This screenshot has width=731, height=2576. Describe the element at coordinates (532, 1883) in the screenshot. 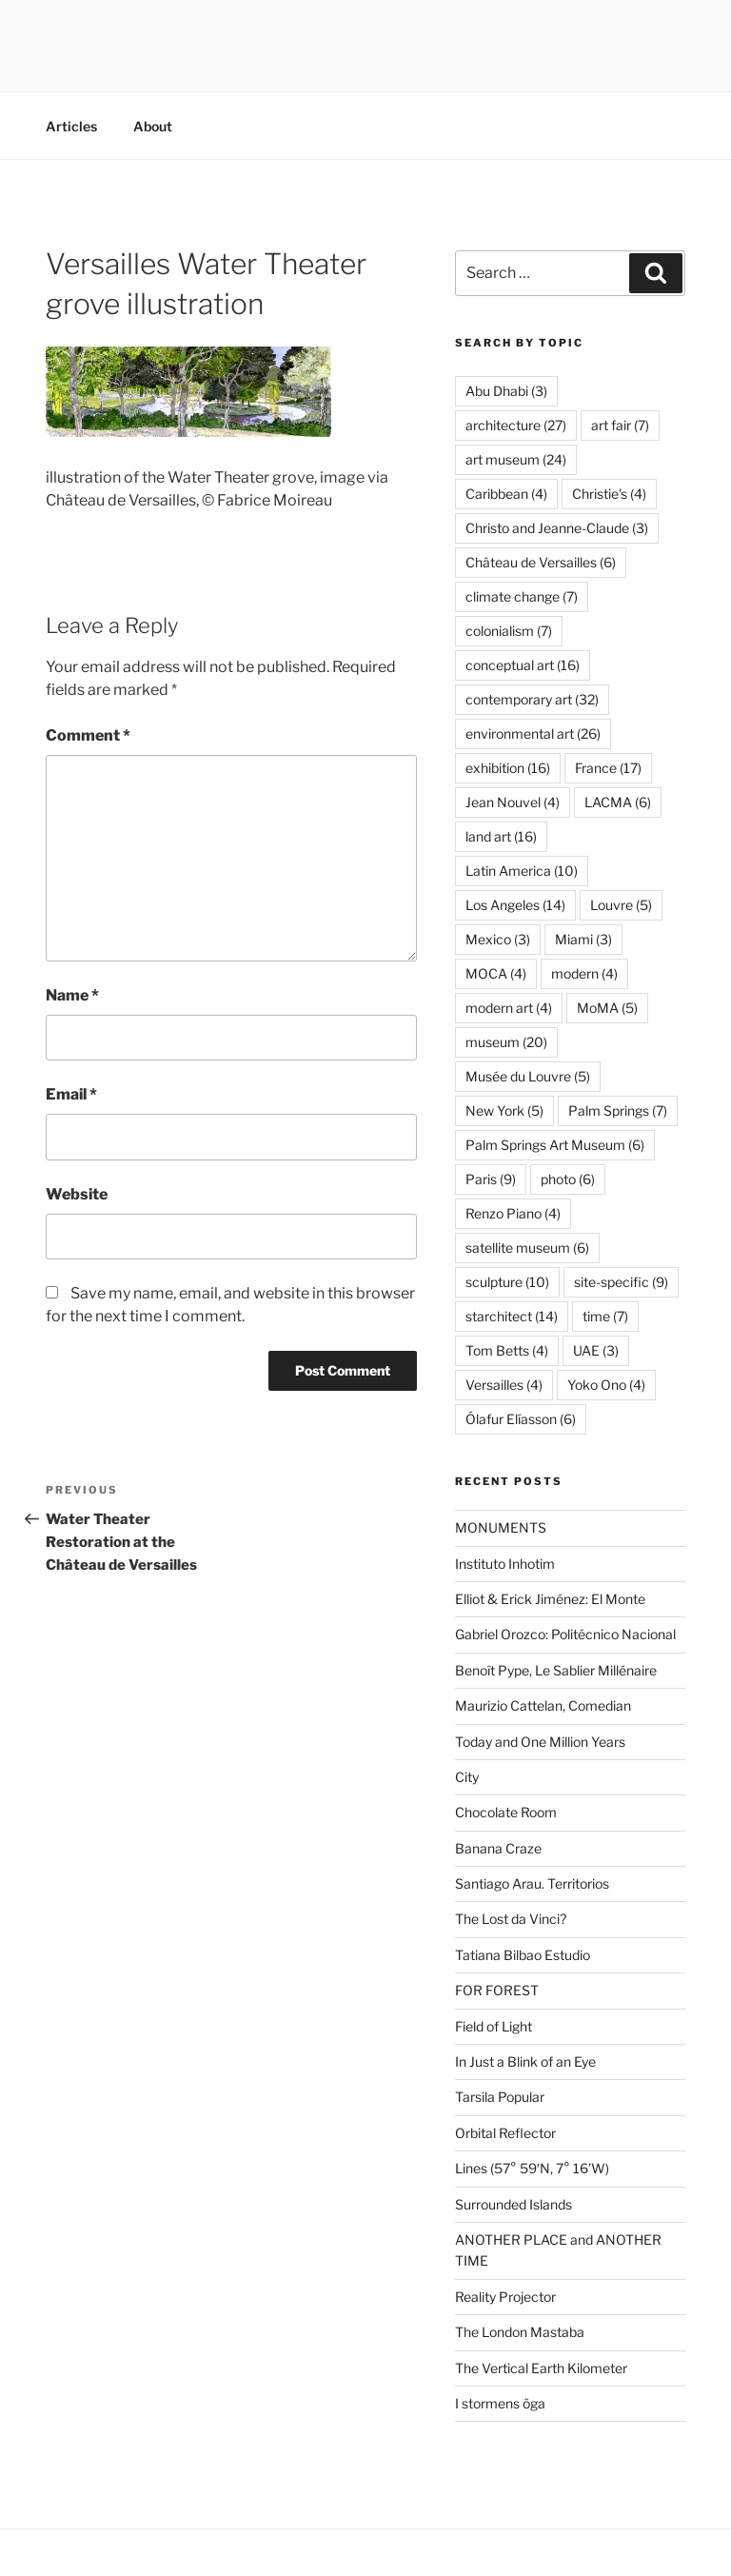

I see `Santiago Arau. Territorios` at that location.